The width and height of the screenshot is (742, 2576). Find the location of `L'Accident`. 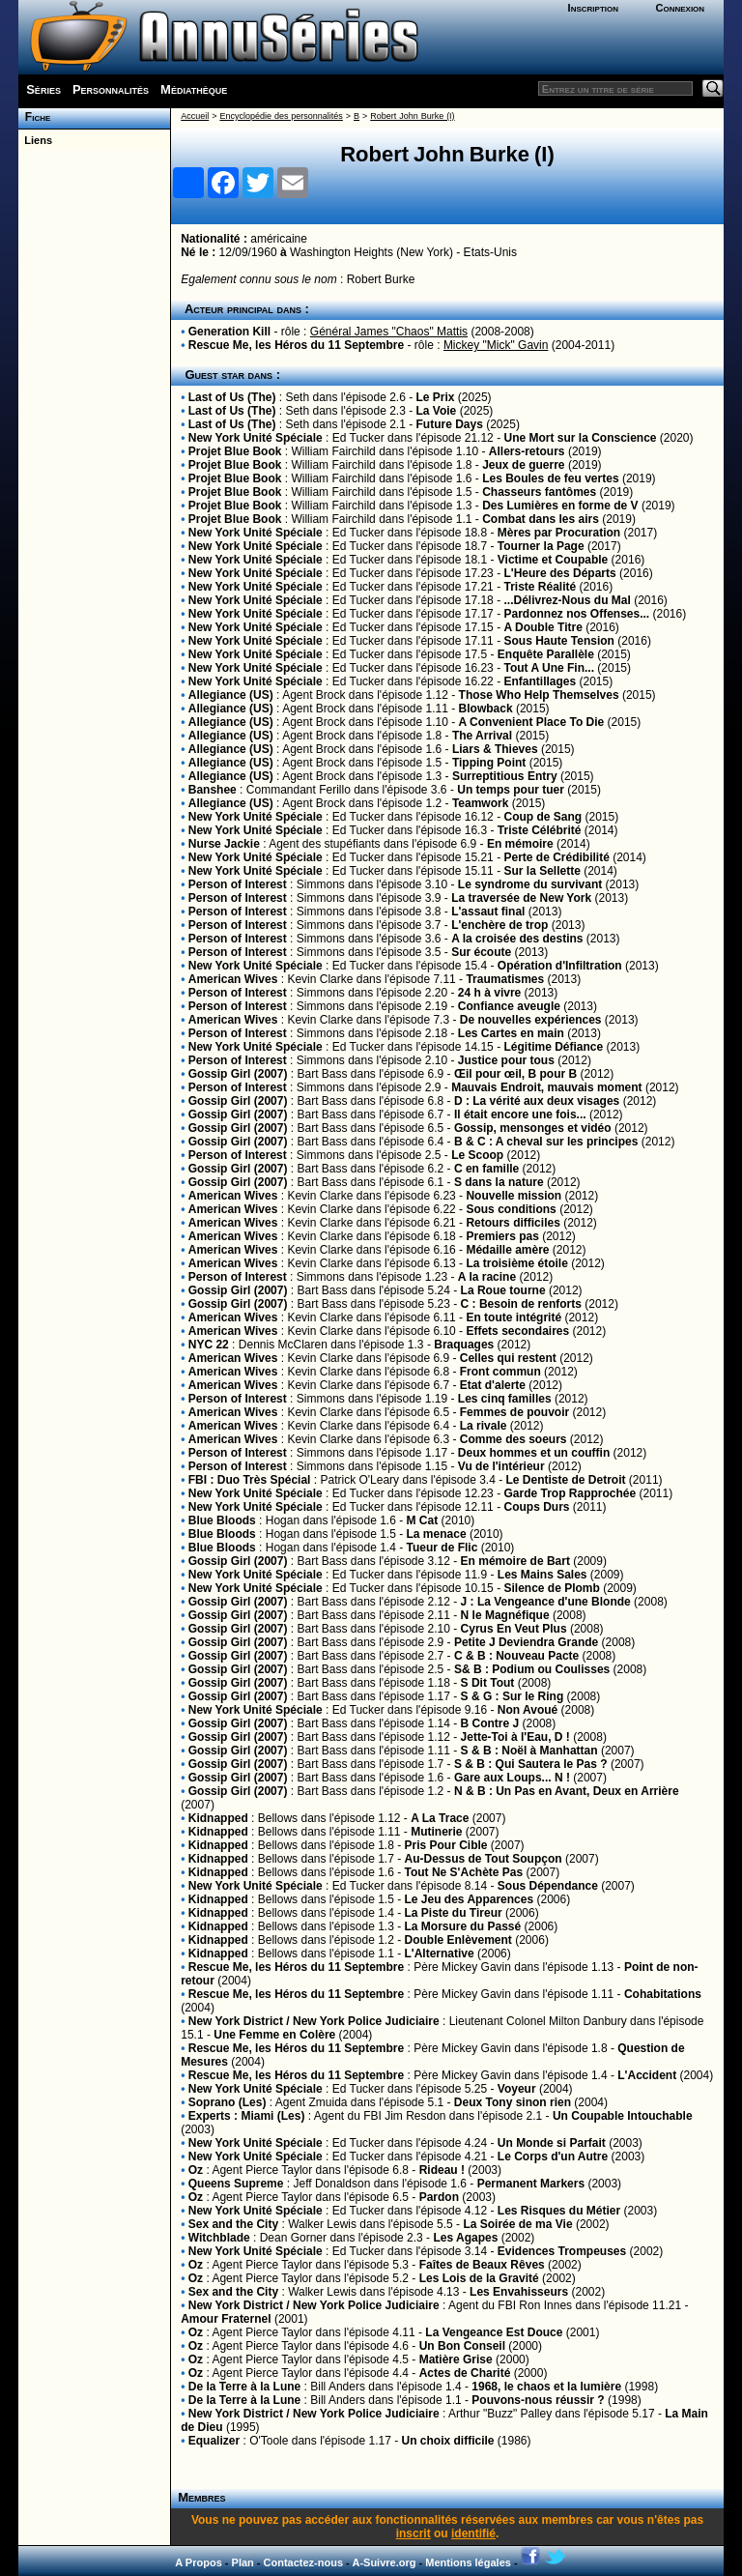

L'Accident is located at coordinates (646, 2075).